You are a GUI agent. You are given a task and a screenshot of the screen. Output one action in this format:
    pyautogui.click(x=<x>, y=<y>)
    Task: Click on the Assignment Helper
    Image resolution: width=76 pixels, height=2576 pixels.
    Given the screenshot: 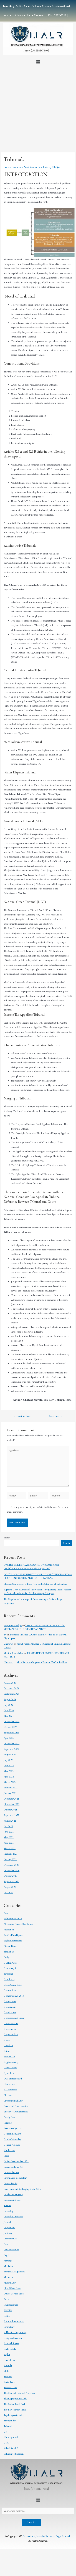 What is the action you would take?
    pyautogui.click(x=13, y=1625)
    